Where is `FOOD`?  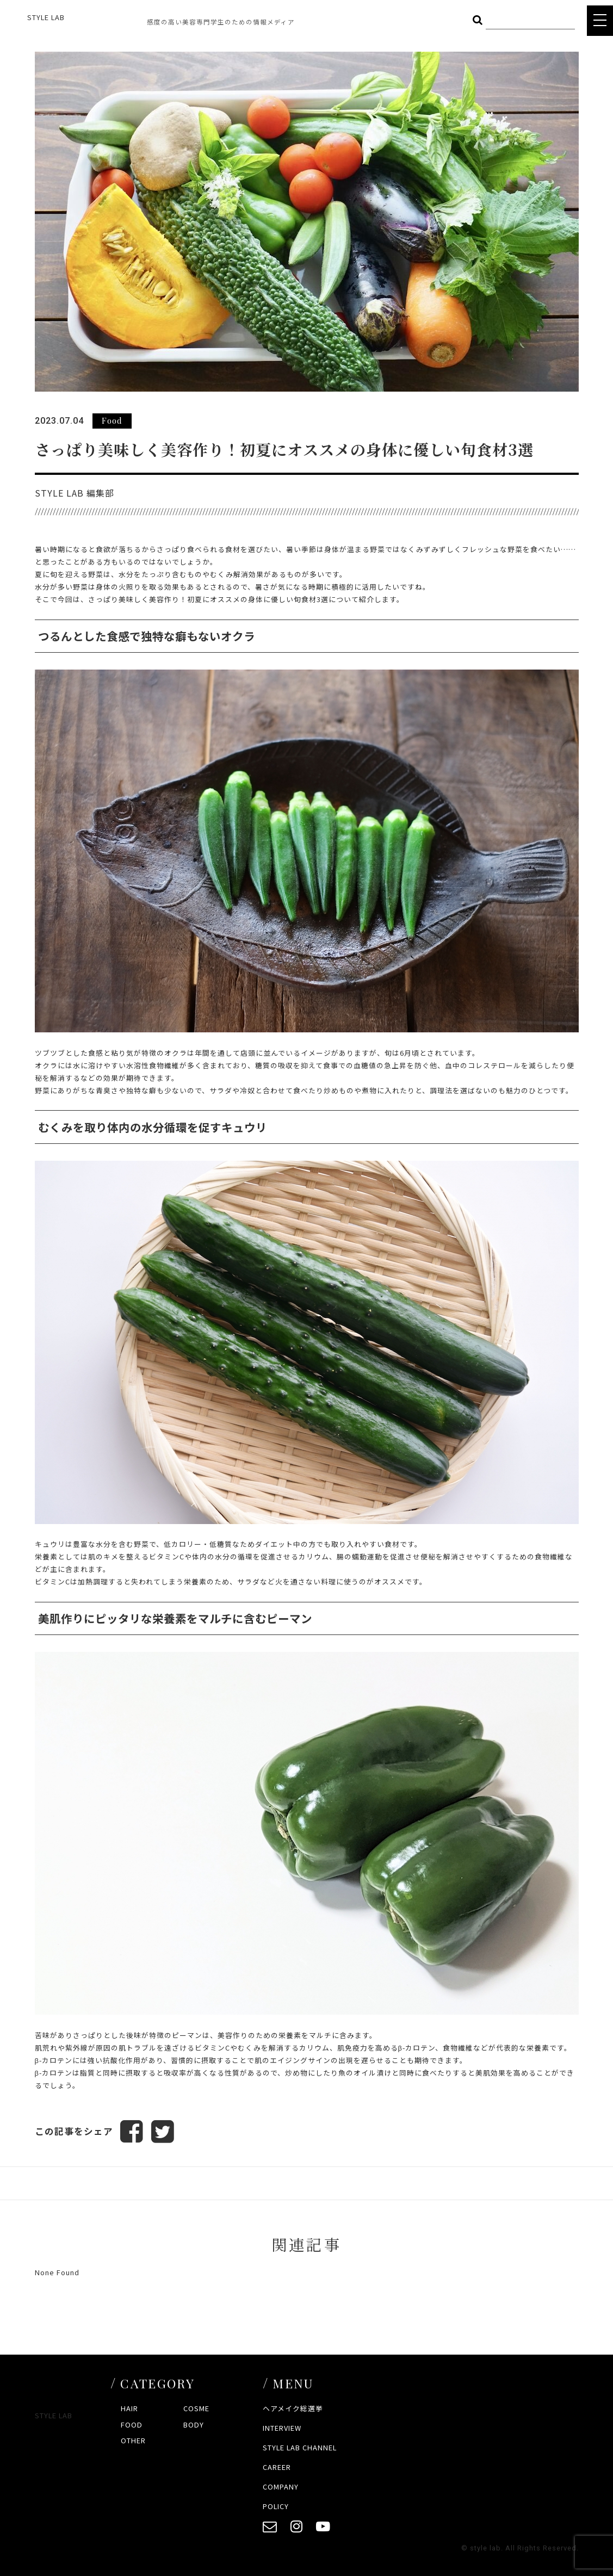
FOOD is located at coordinates (132, 2424).